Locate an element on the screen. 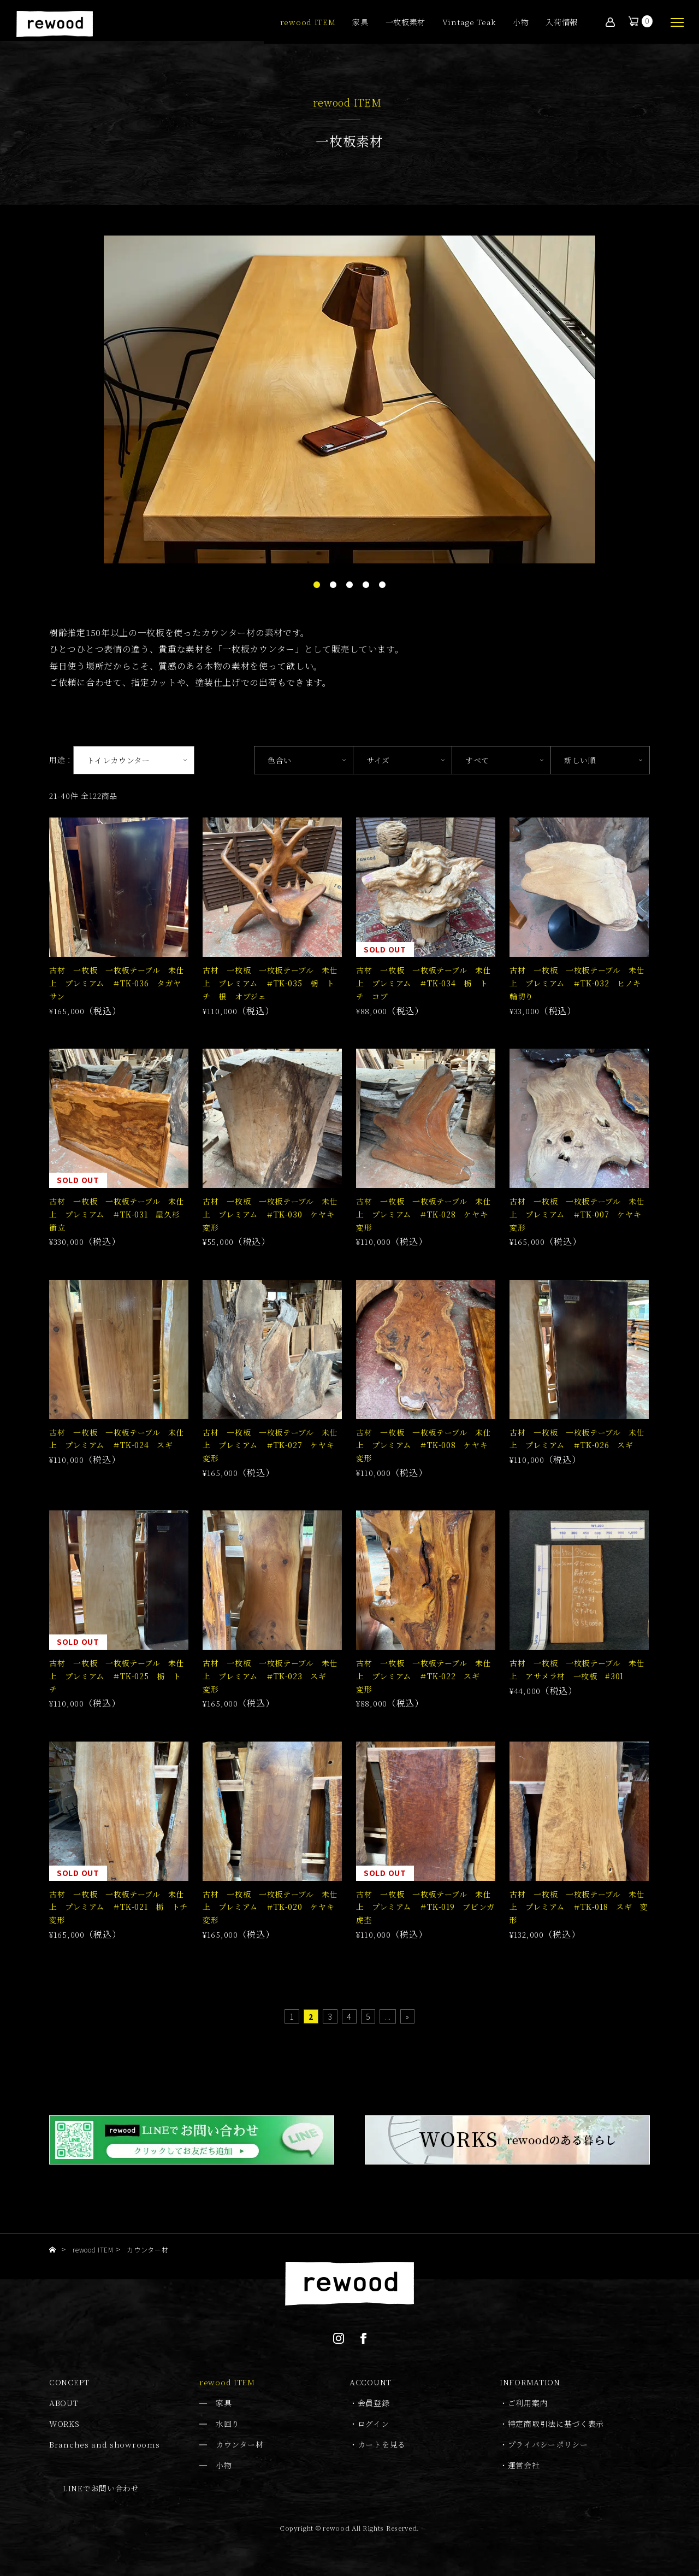 This screenshot has width=699, height=2576. 4 [tab] is located at coordinates (365, 585).